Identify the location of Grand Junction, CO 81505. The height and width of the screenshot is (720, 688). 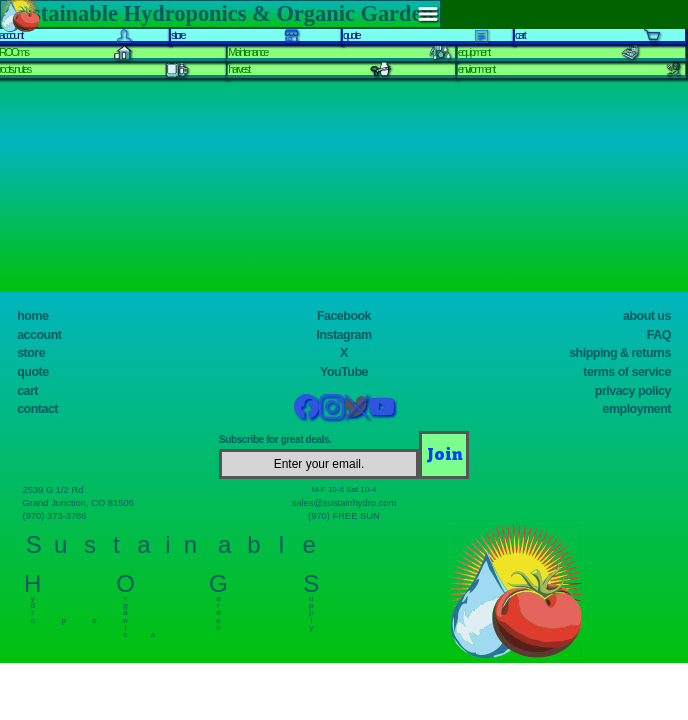
(79, 503).